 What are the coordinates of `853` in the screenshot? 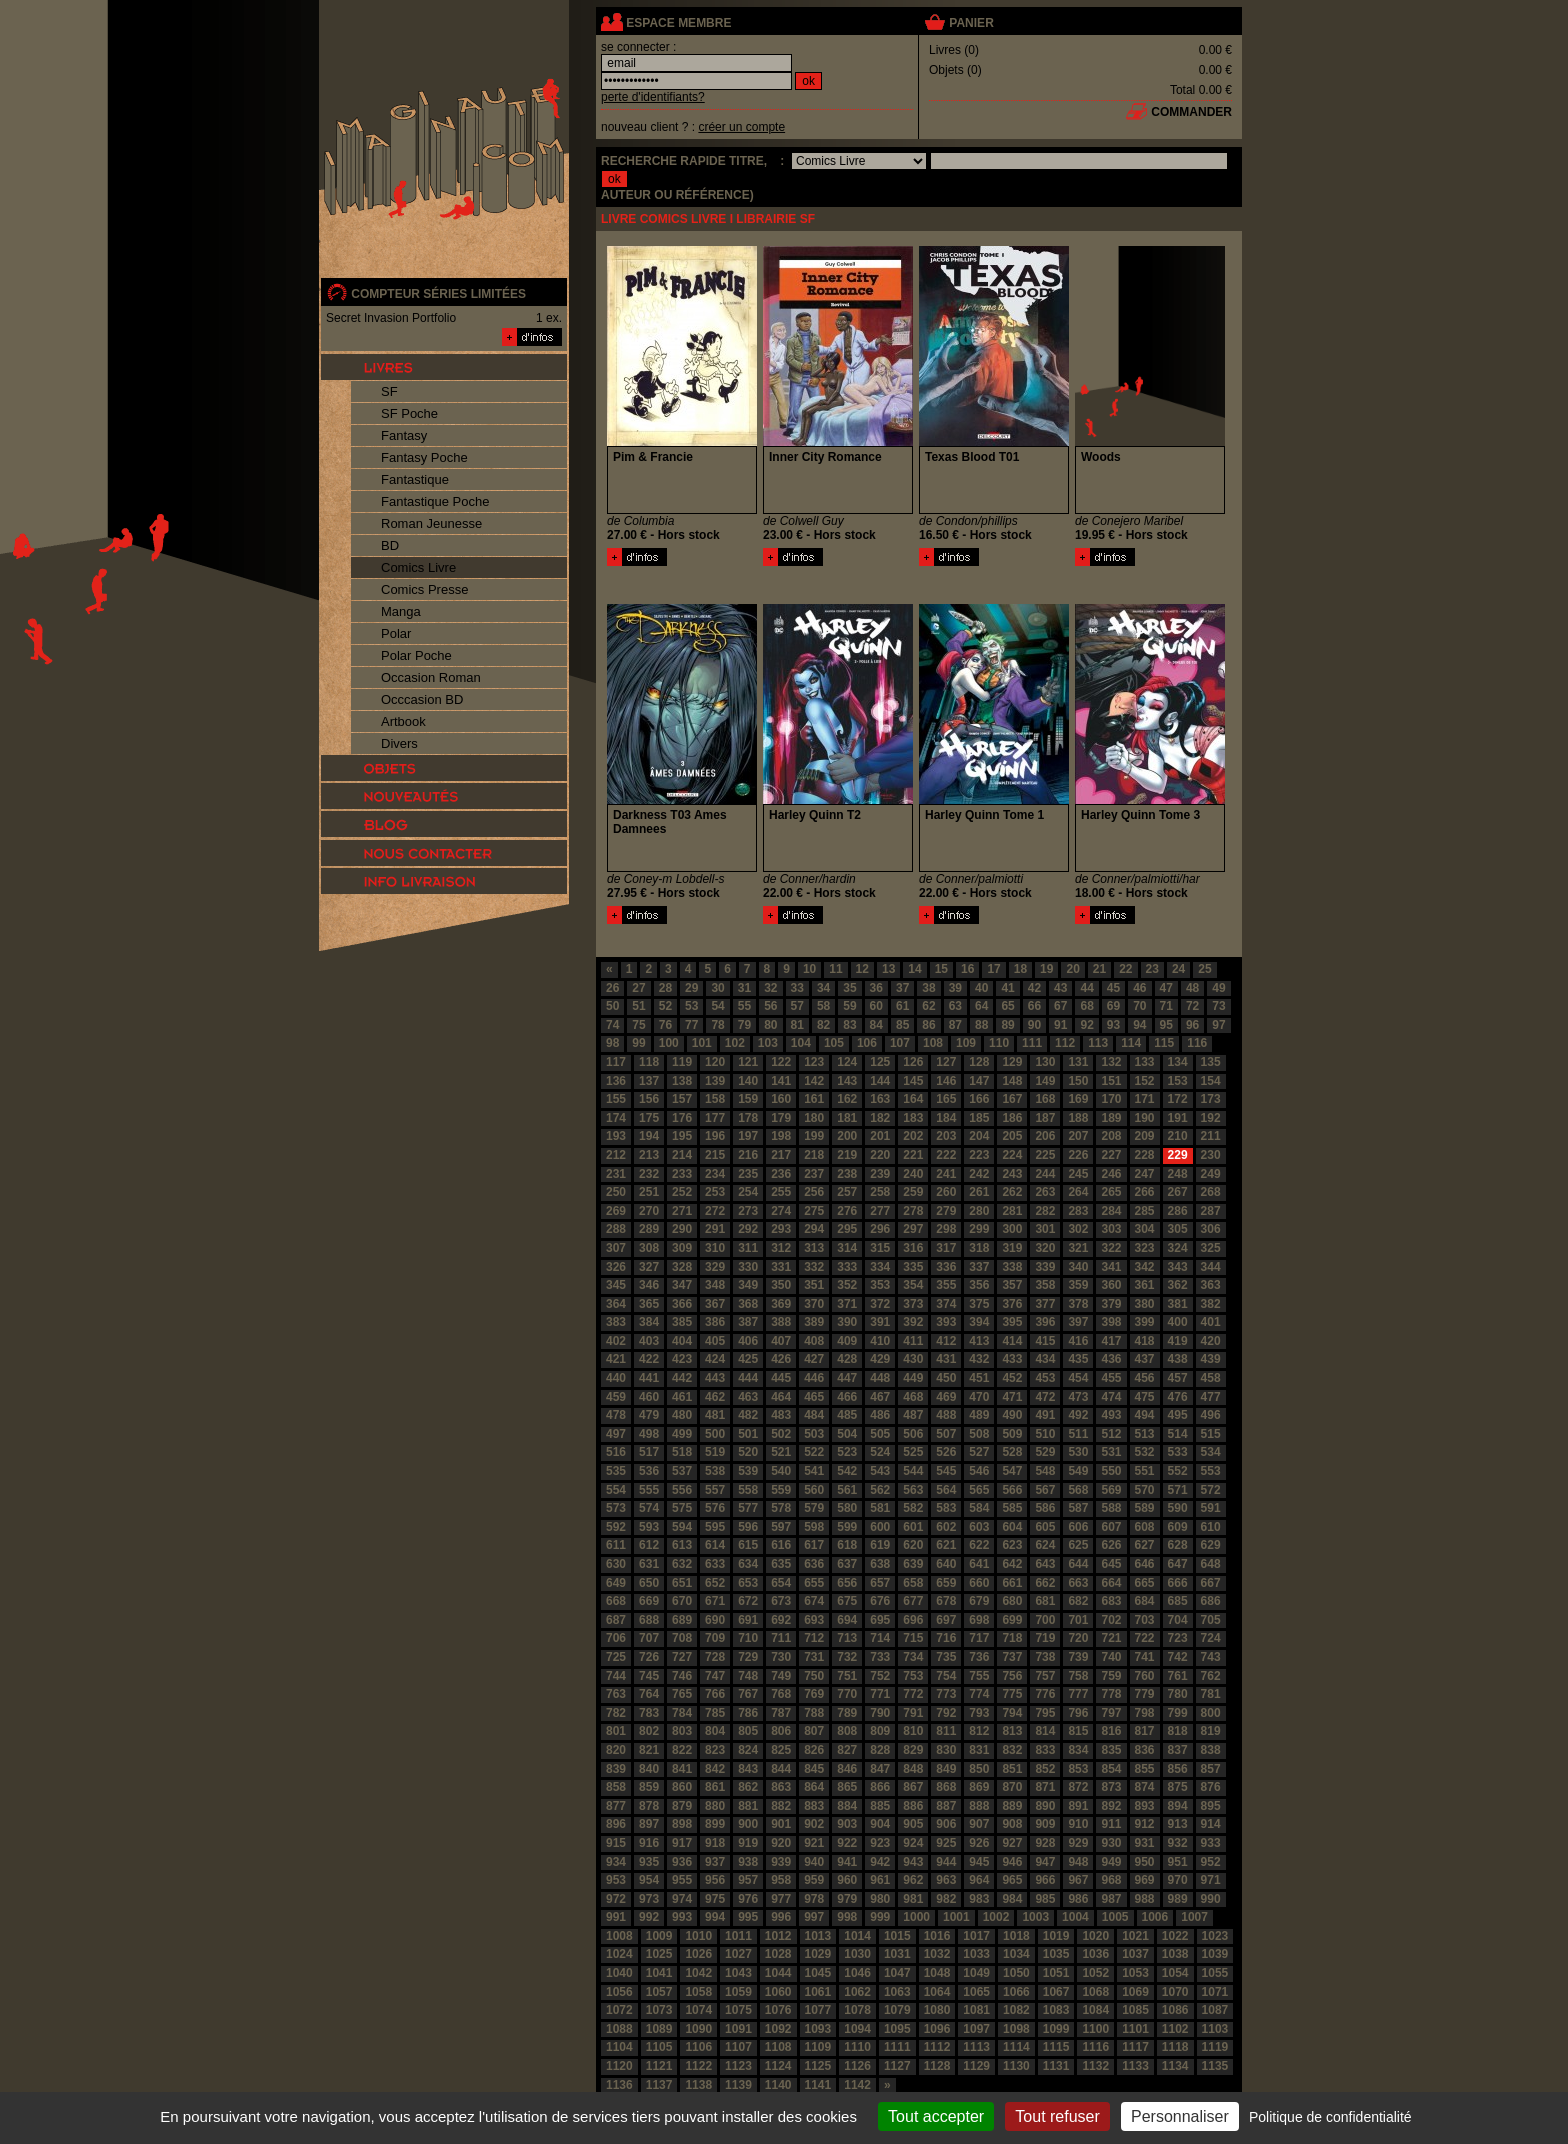 It's located at (1078, 1769).